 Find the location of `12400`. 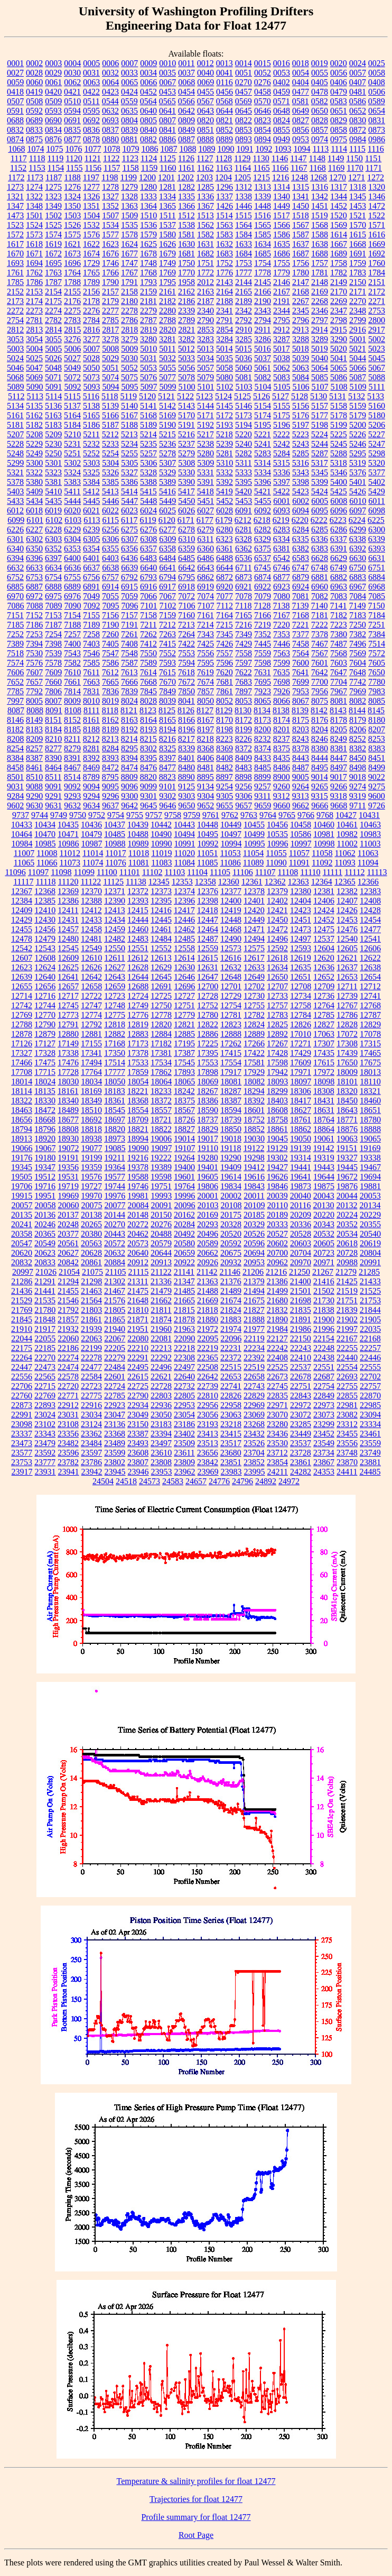

12400 is located at coordinates (230, 900).